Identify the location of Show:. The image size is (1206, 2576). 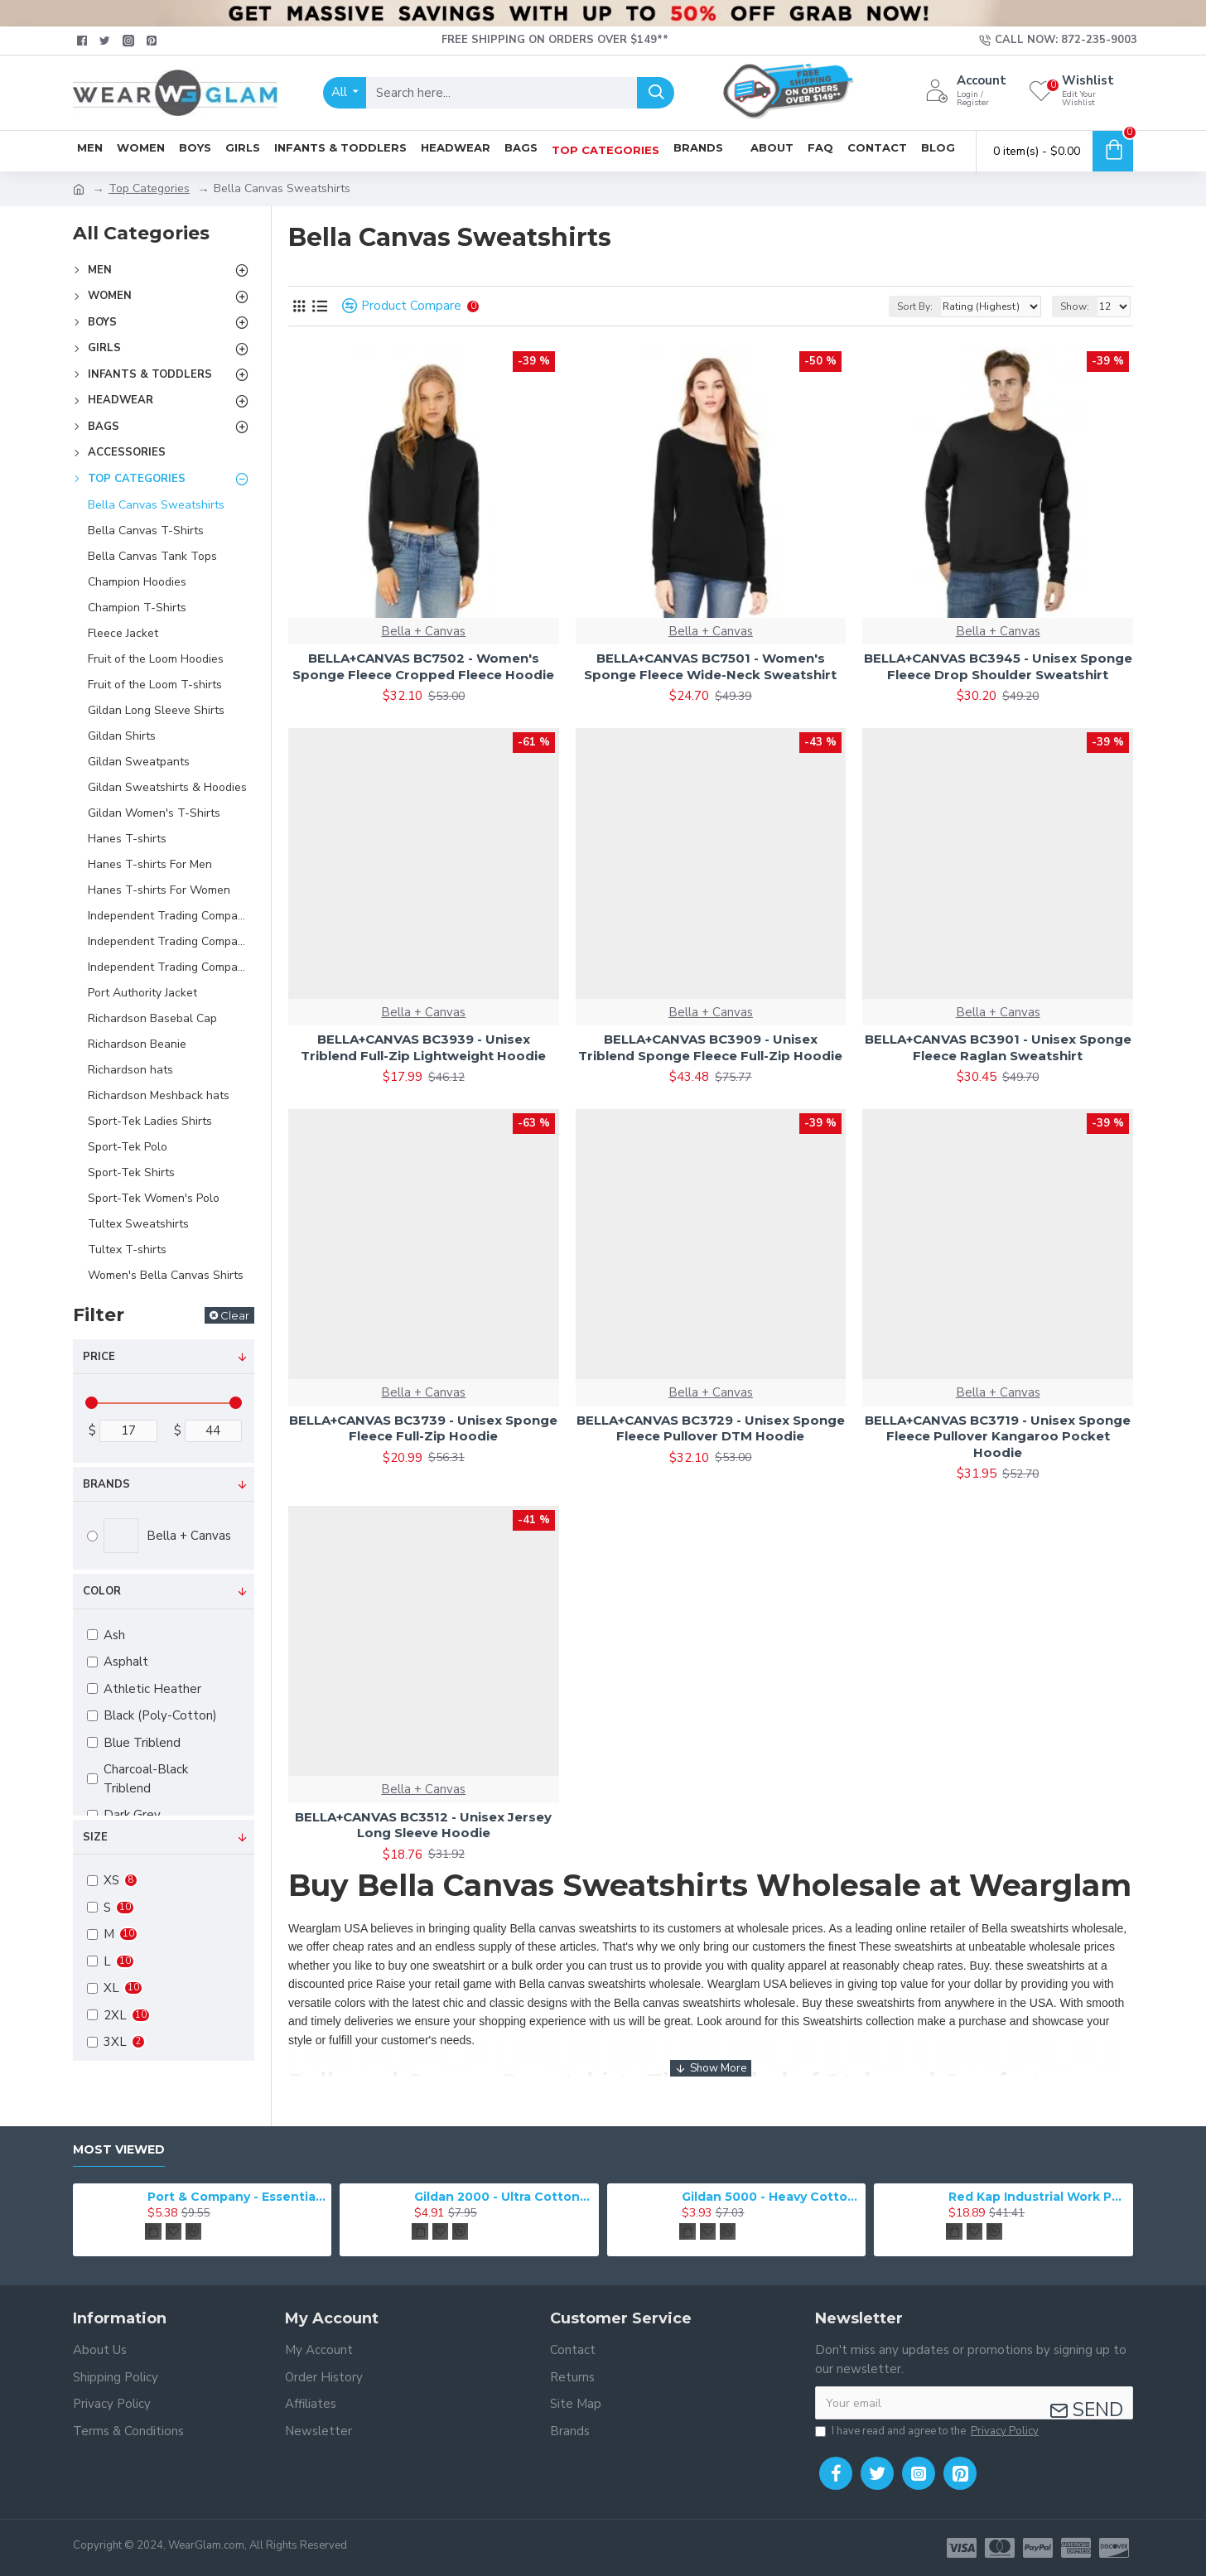
(1074, 306).